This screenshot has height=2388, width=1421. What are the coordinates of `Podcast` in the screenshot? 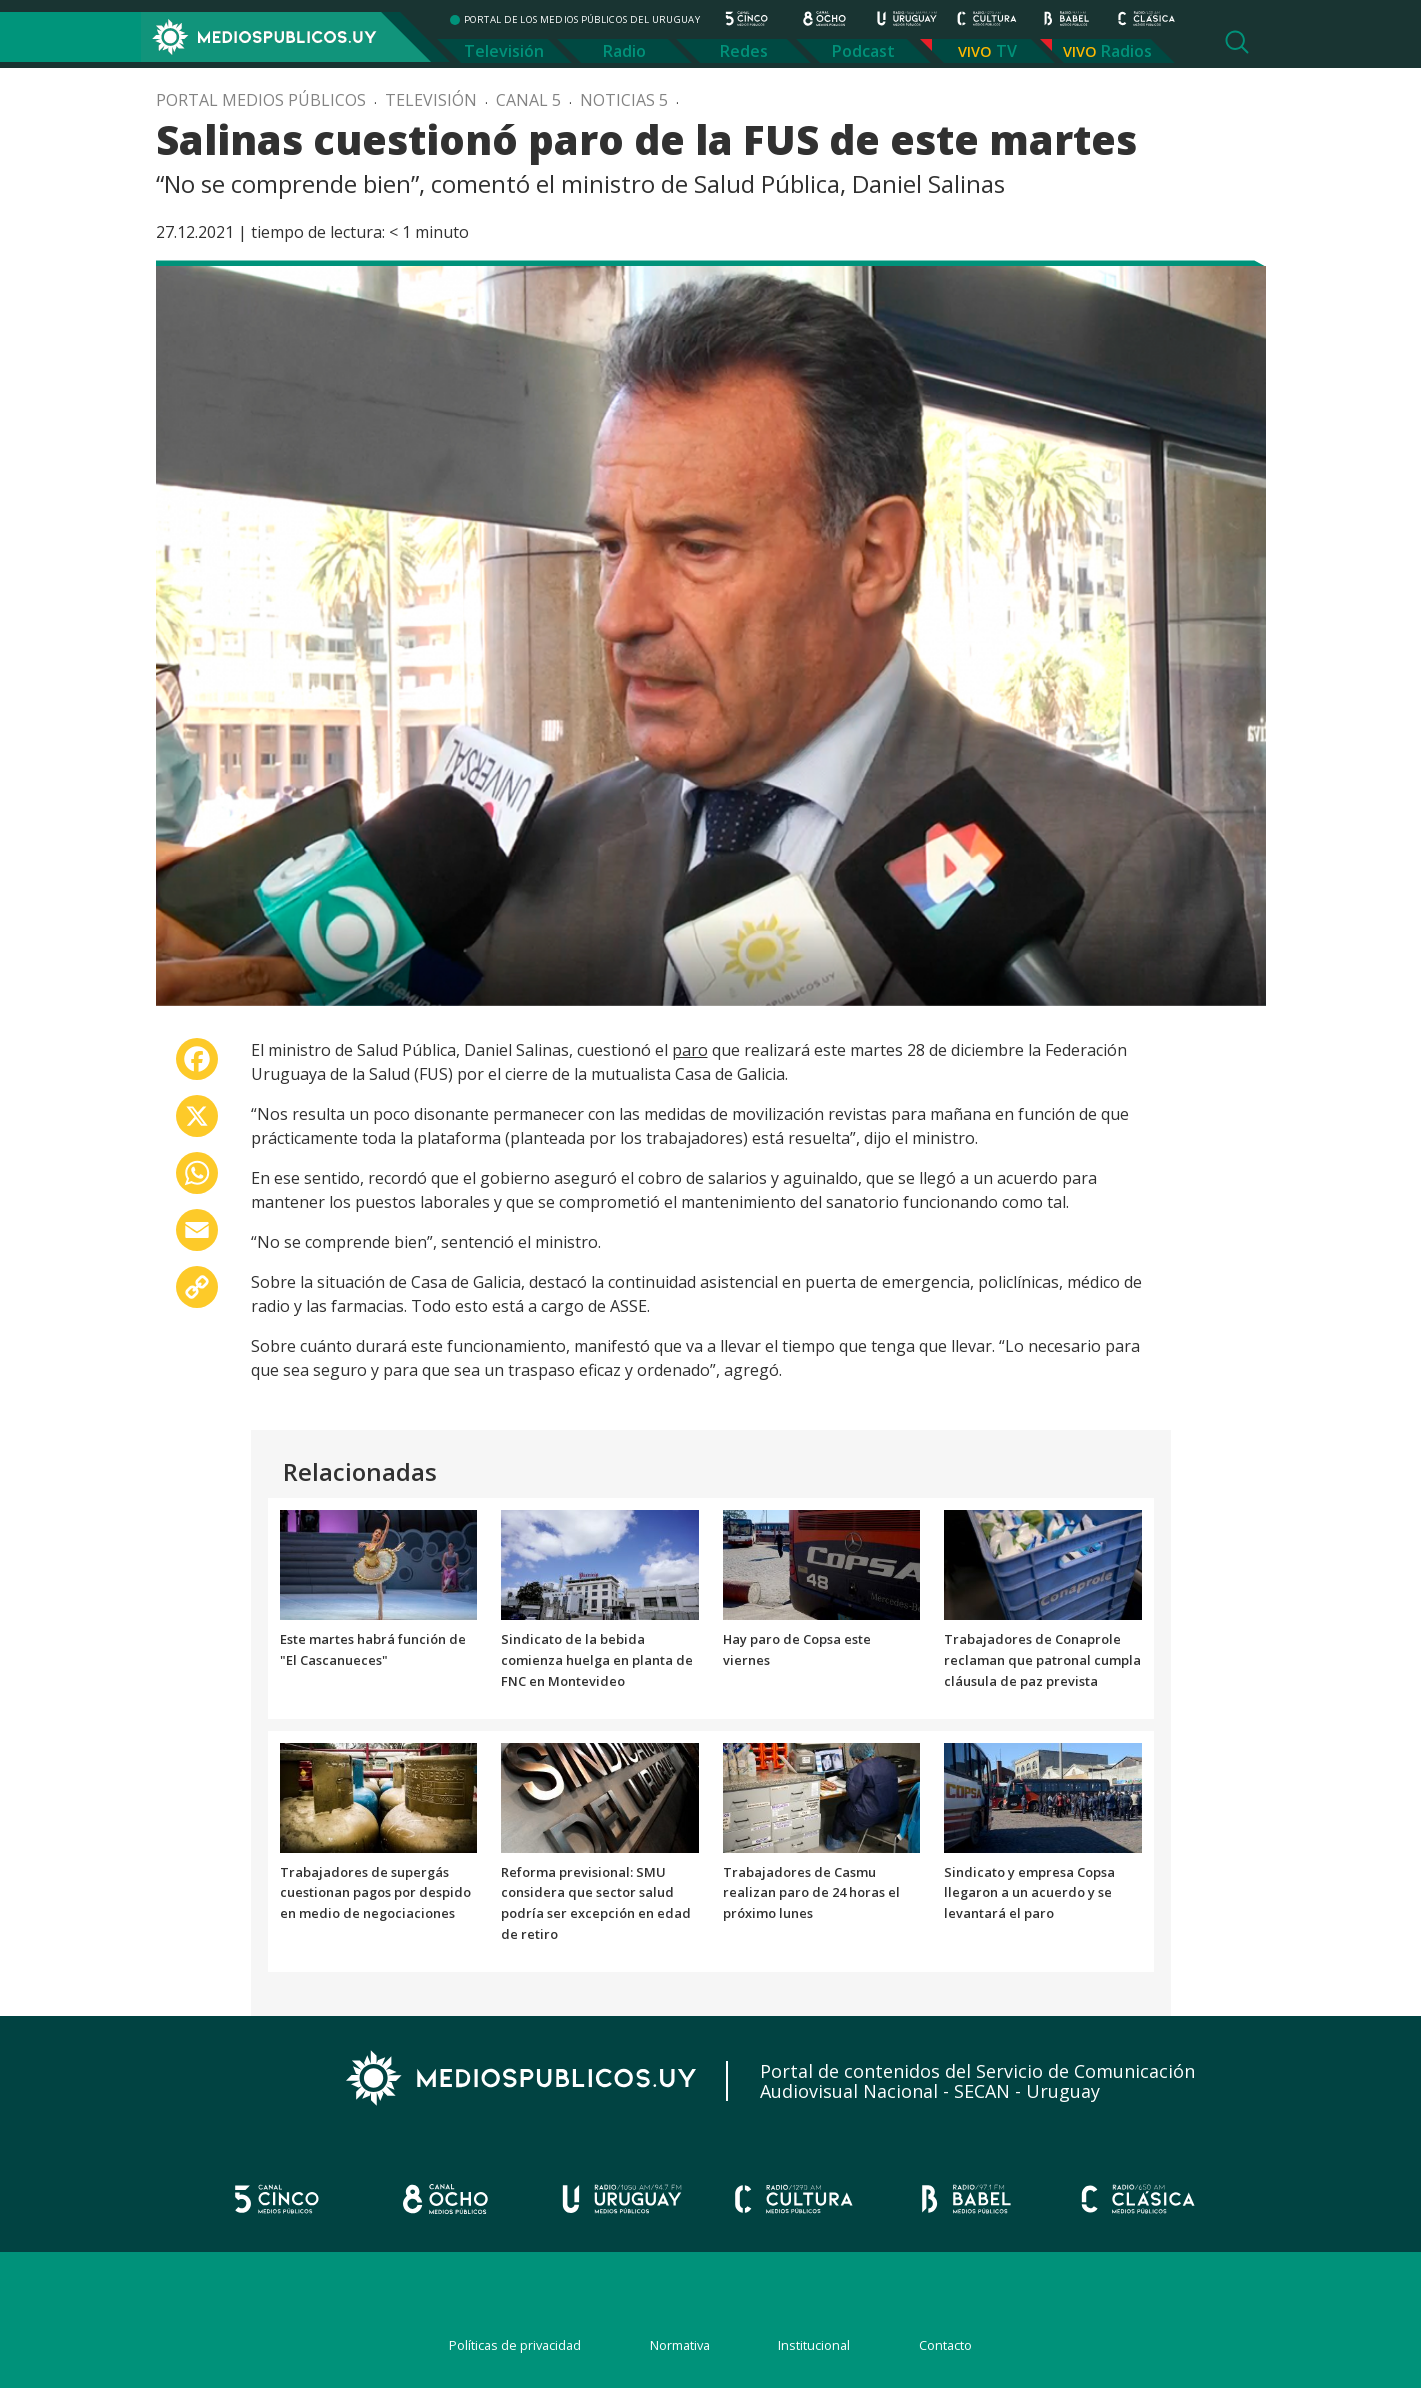 It's located at (863, 51).